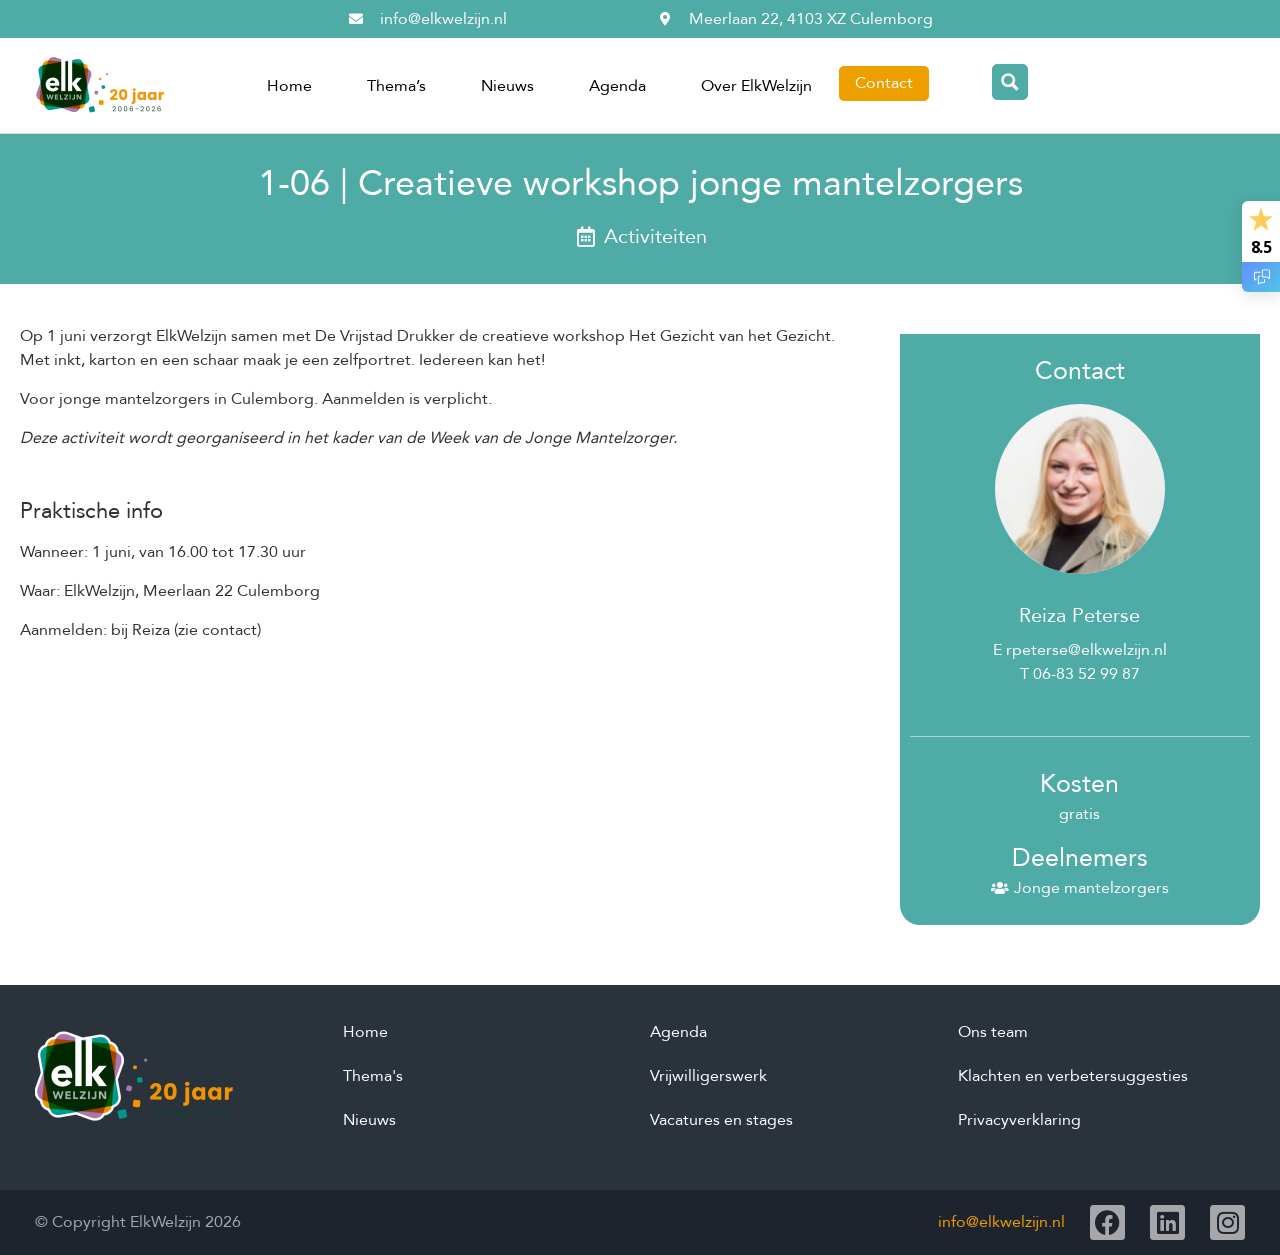 Image resolution: width=1280 pixels, height=1255 pixels. I want to click on Agenda, so click(617, 86).